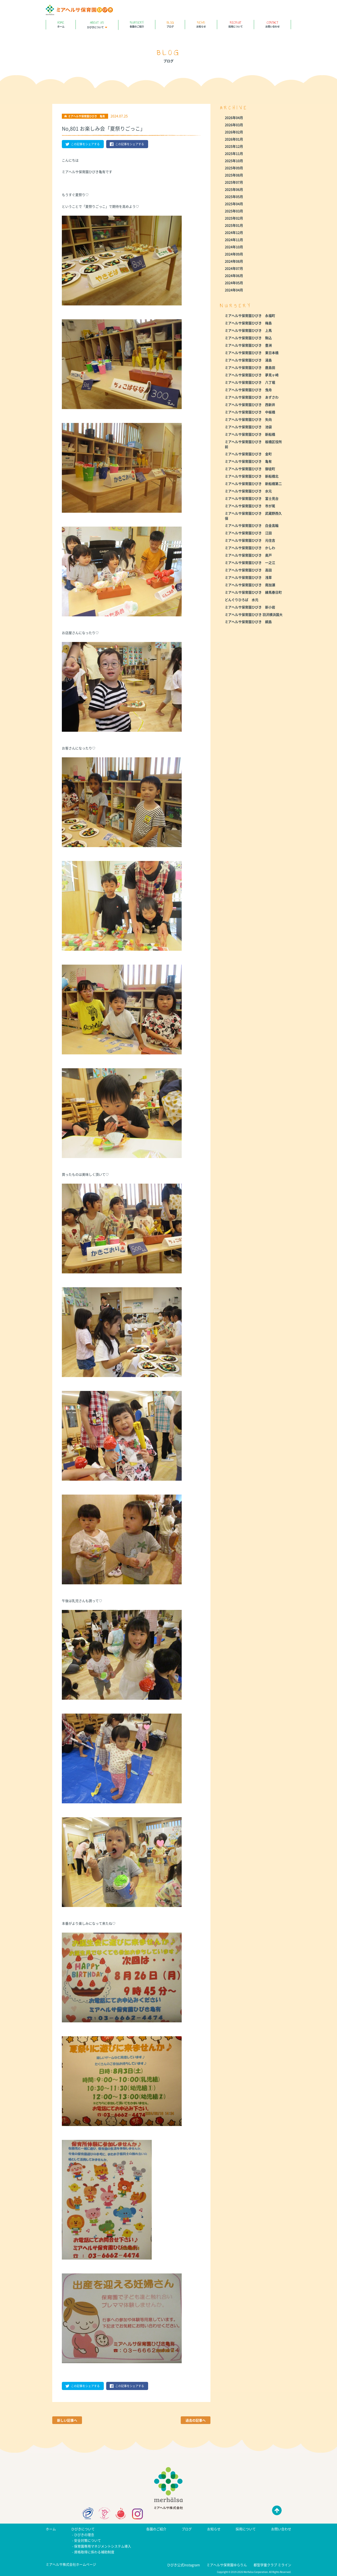  I want to click on ミアヘルサ保育園ひびき 練馬春日町, so click(253, 592).